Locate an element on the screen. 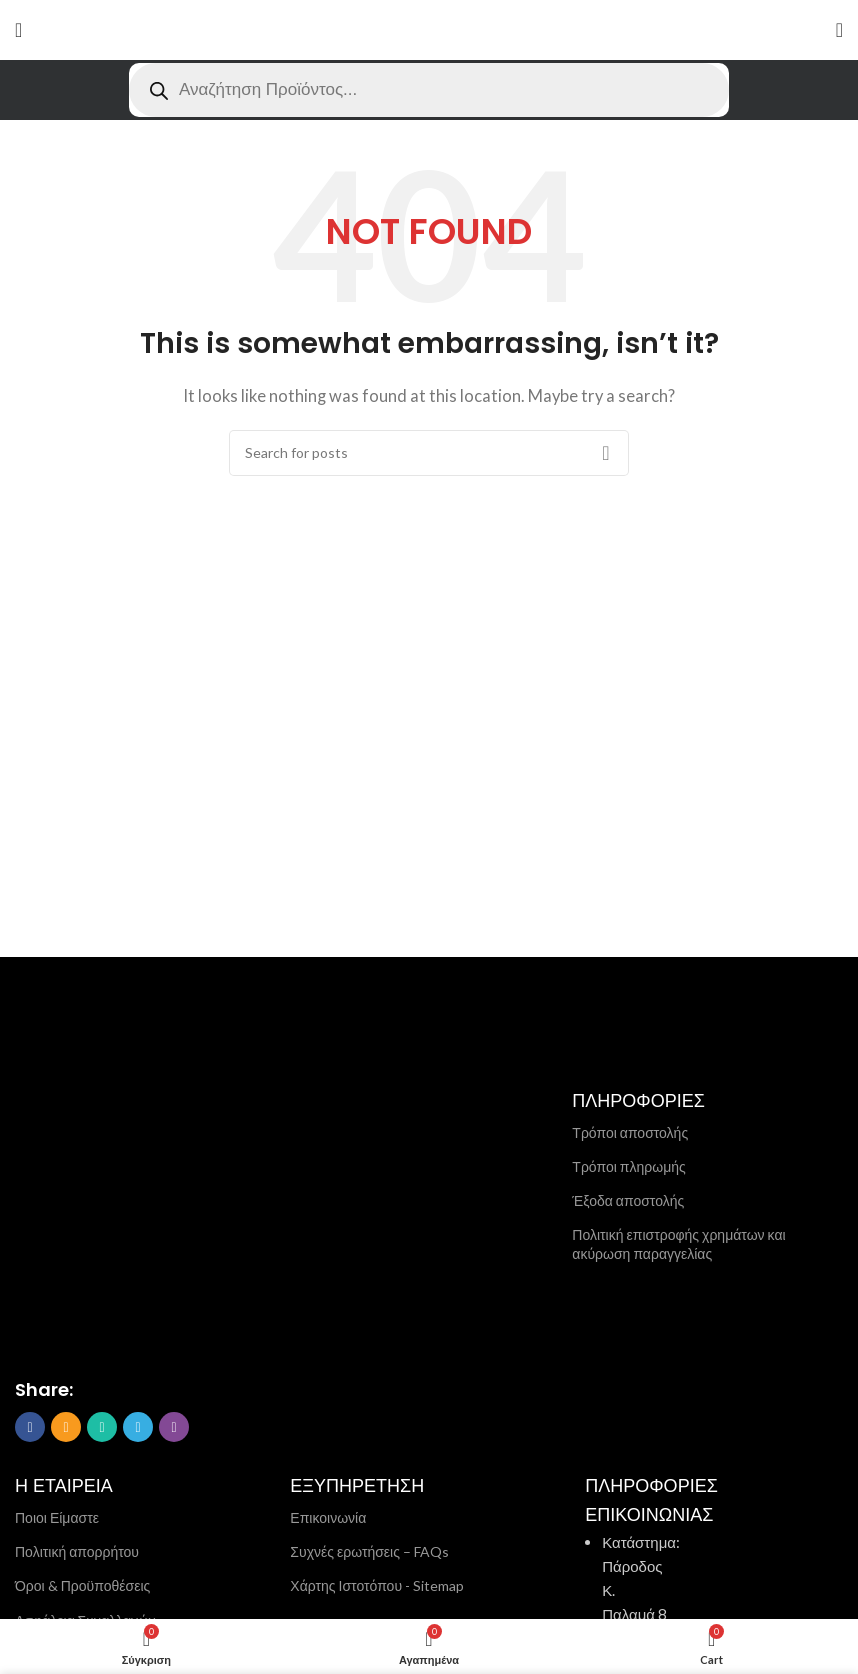 The image size is (858, 1674). Επικοινωνία is located at coordinates (328, 1517).